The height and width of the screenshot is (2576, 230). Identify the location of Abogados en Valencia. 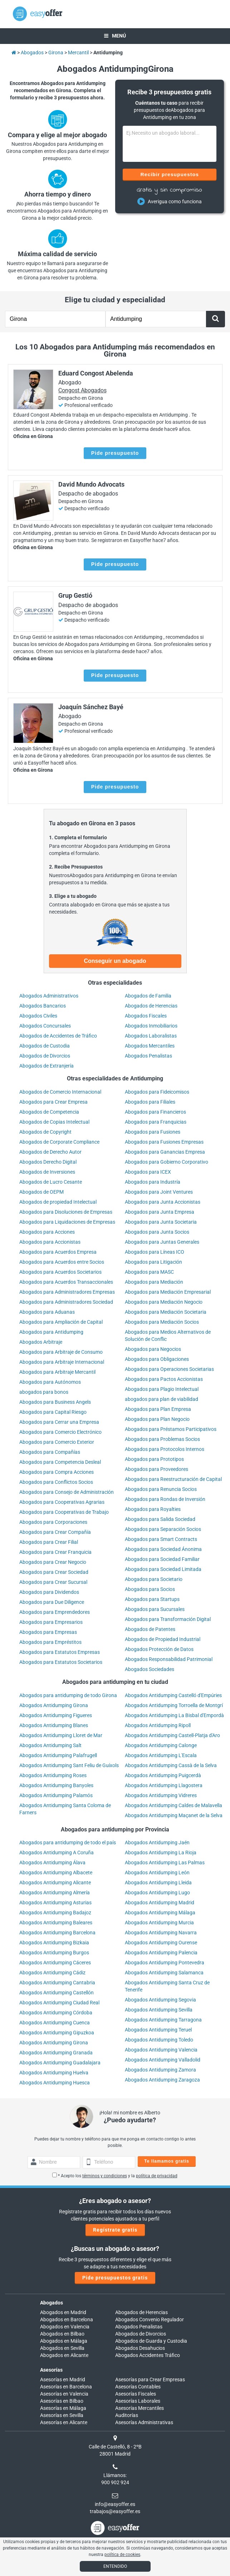
(64, 2326).